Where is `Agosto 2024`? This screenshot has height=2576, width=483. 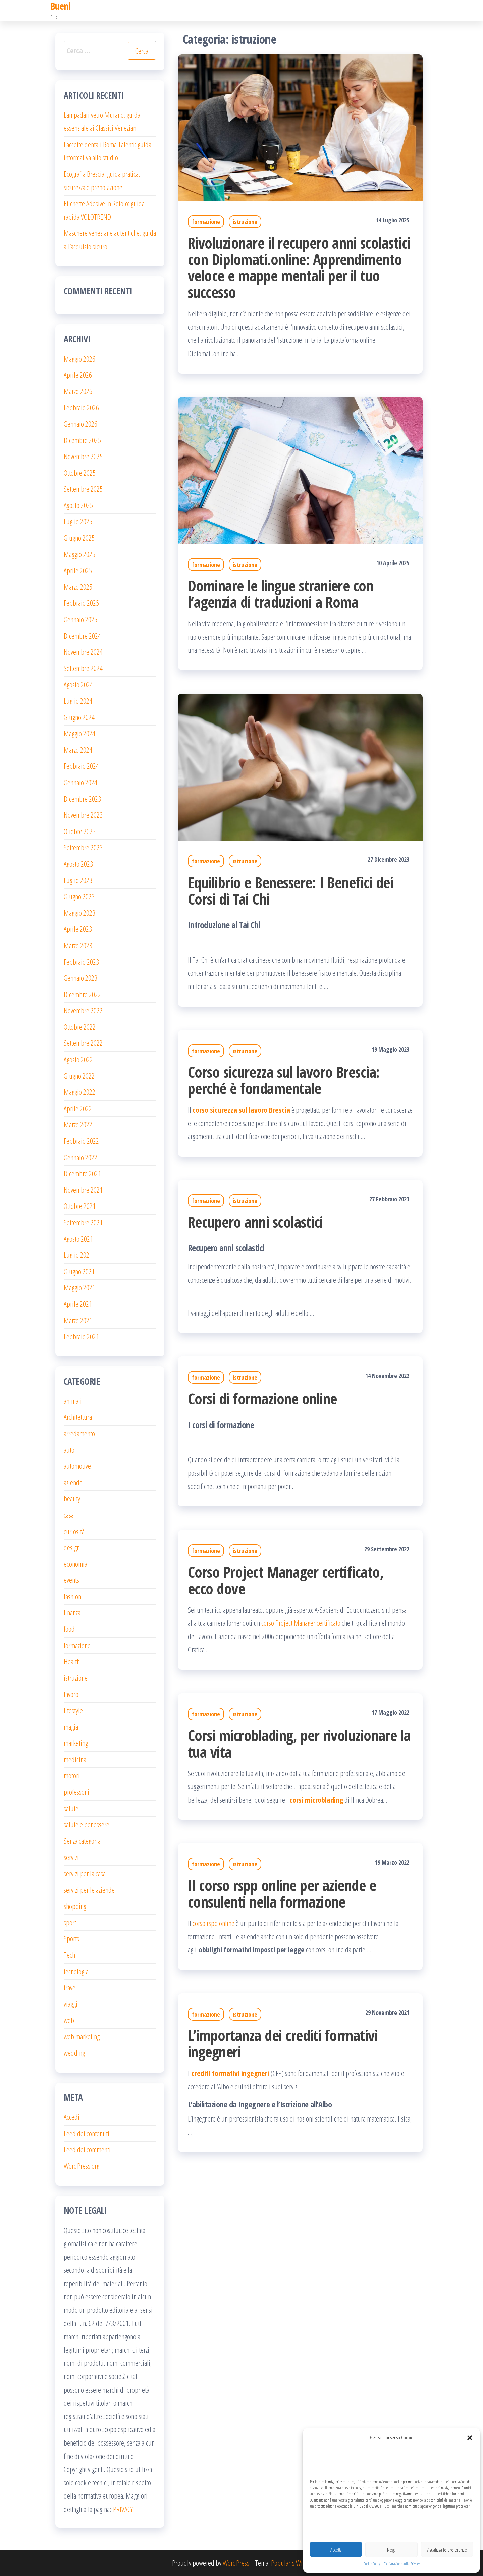
Agosto 2024 is located at coordinates (78, 684).